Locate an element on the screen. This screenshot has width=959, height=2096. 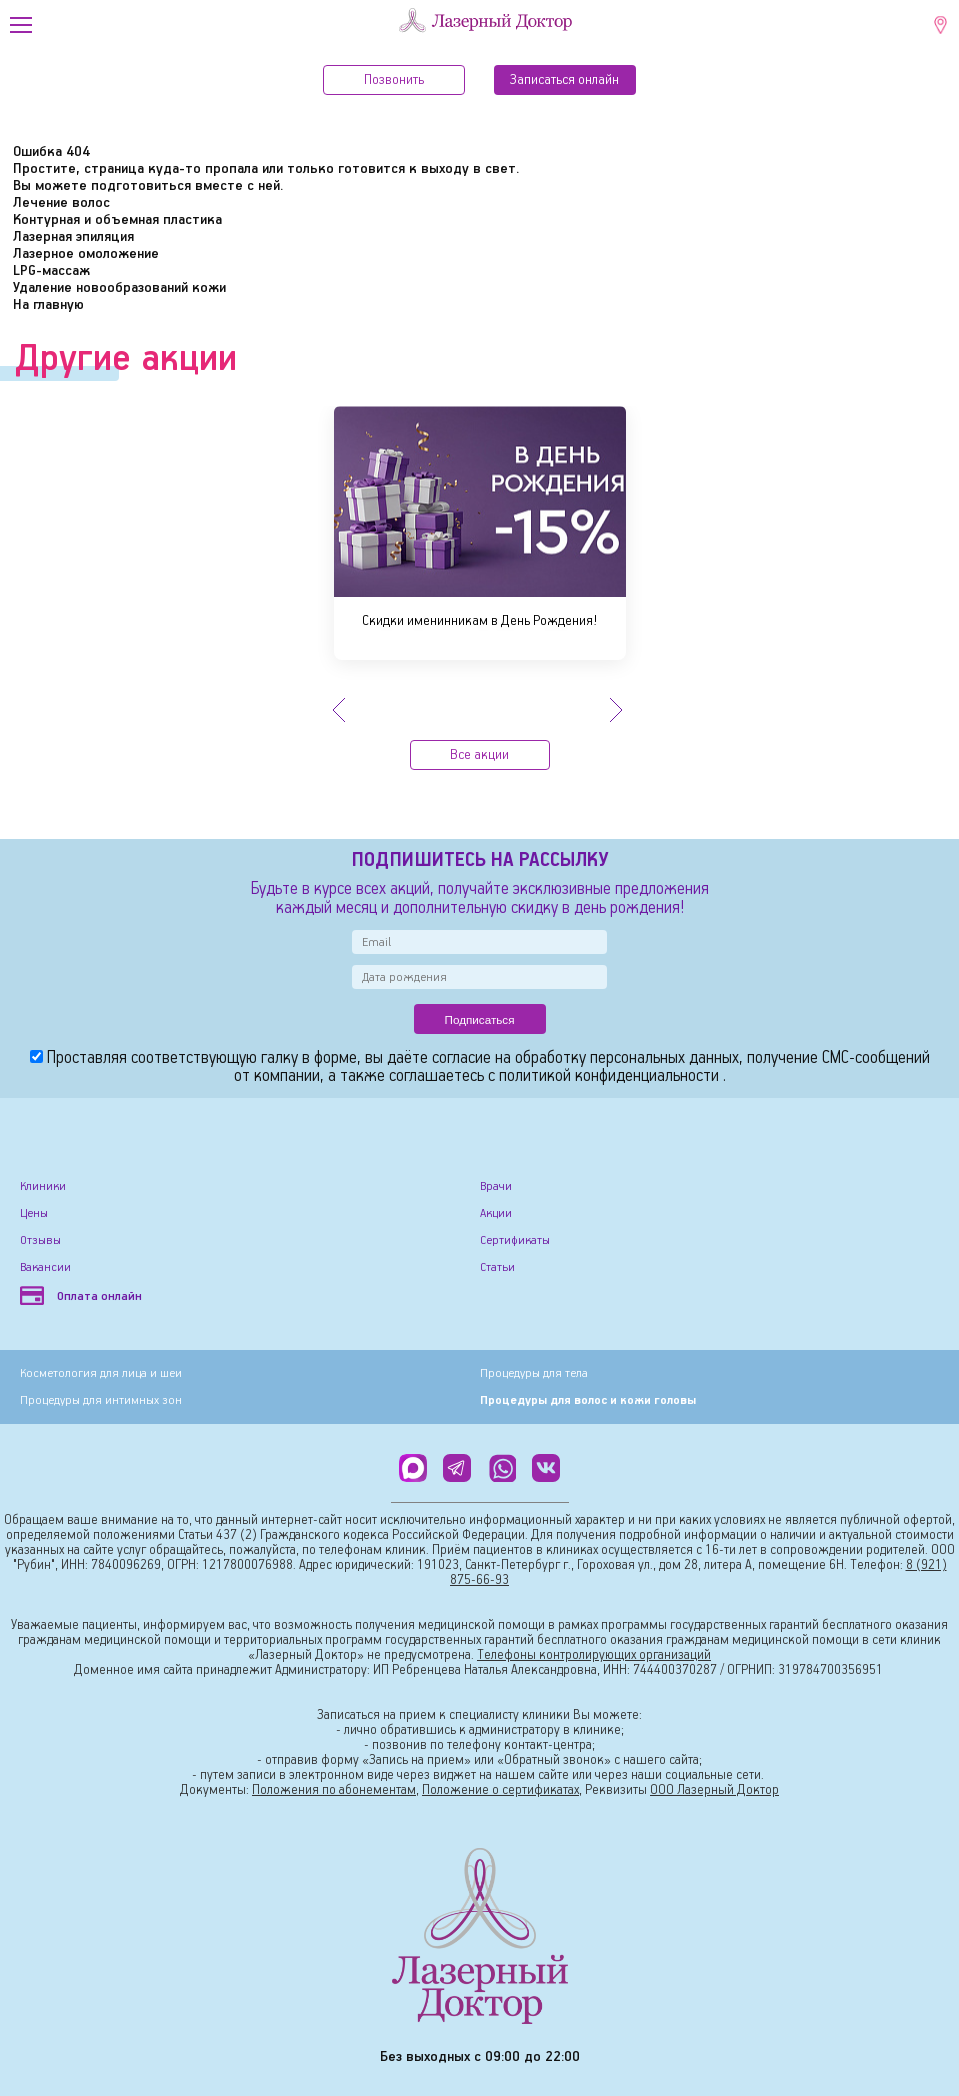
Лазерное омоложение is located at coordinates (86, 254).